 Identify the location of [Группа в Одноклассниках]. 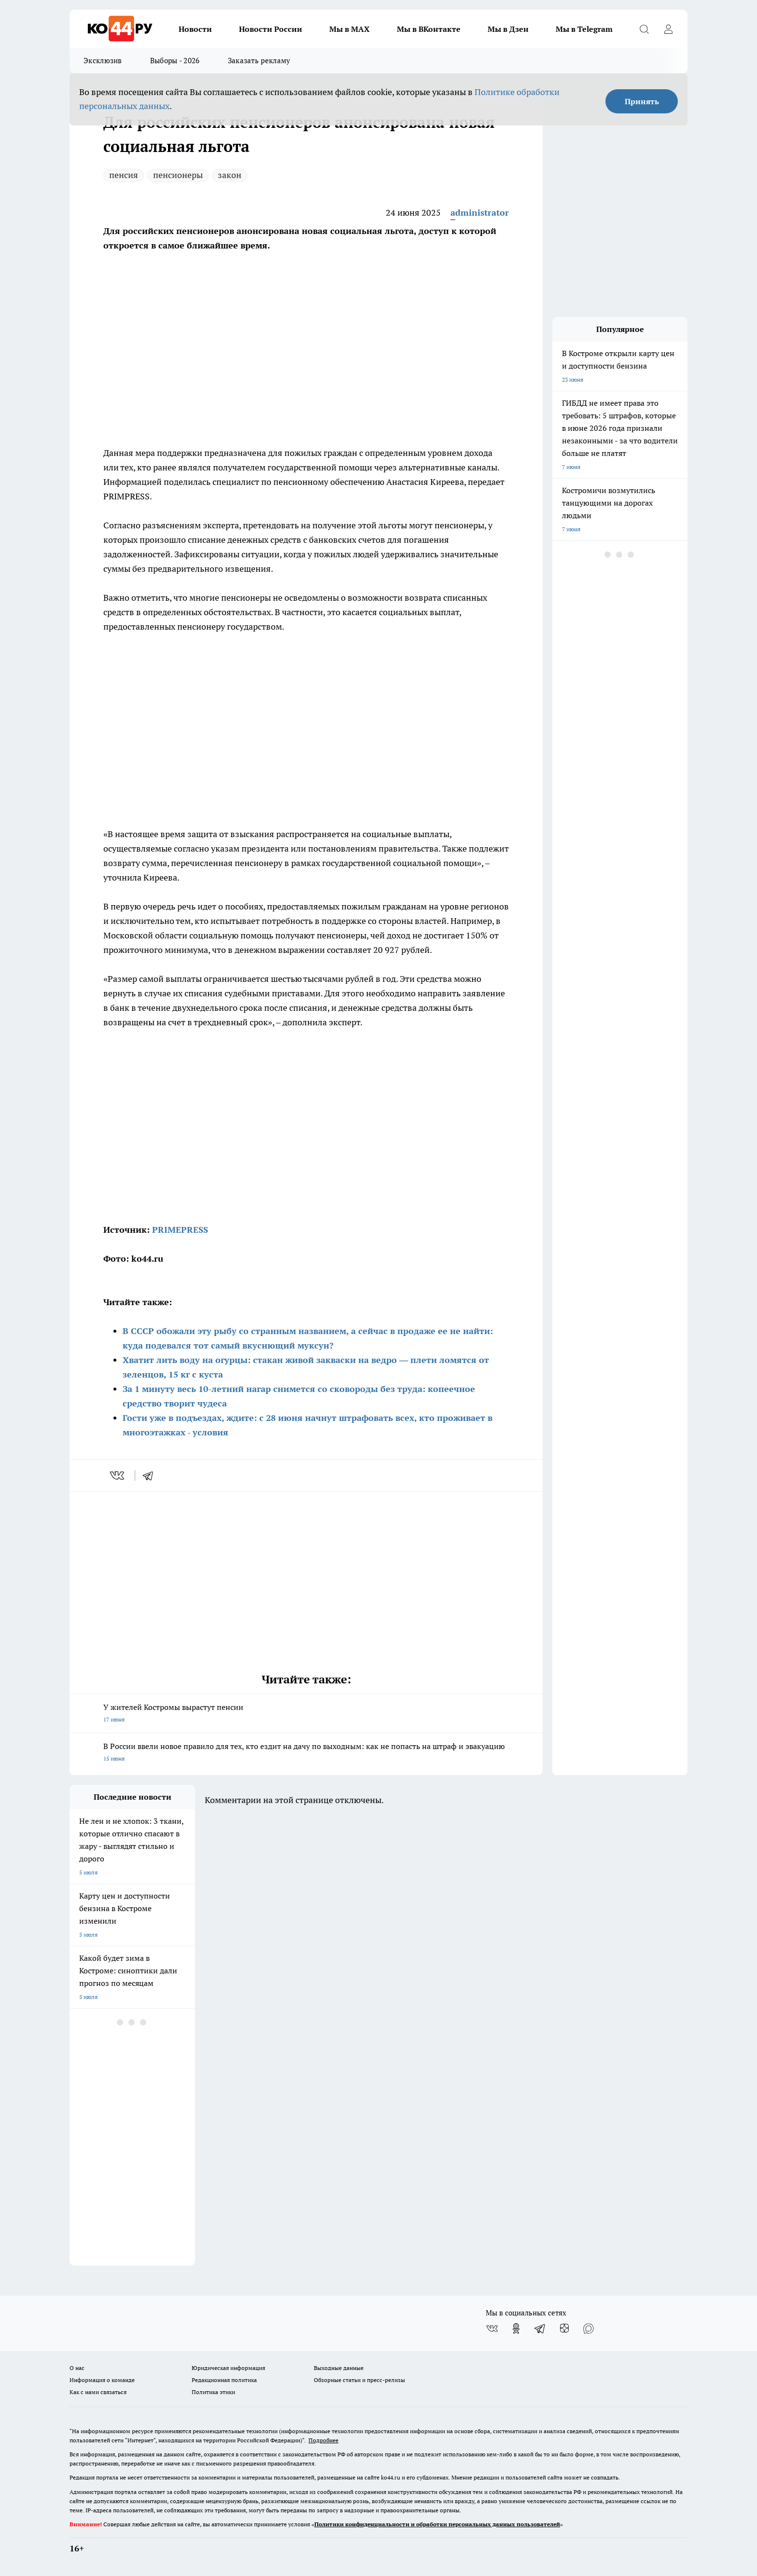
(516, 2328).